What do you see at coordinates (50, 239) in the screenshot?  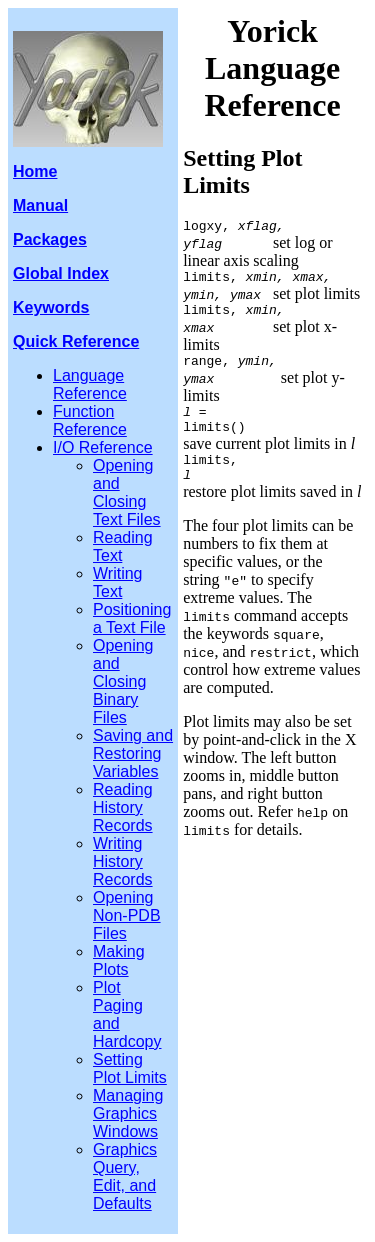 I see `Packages` at bounding box center [50, 239].